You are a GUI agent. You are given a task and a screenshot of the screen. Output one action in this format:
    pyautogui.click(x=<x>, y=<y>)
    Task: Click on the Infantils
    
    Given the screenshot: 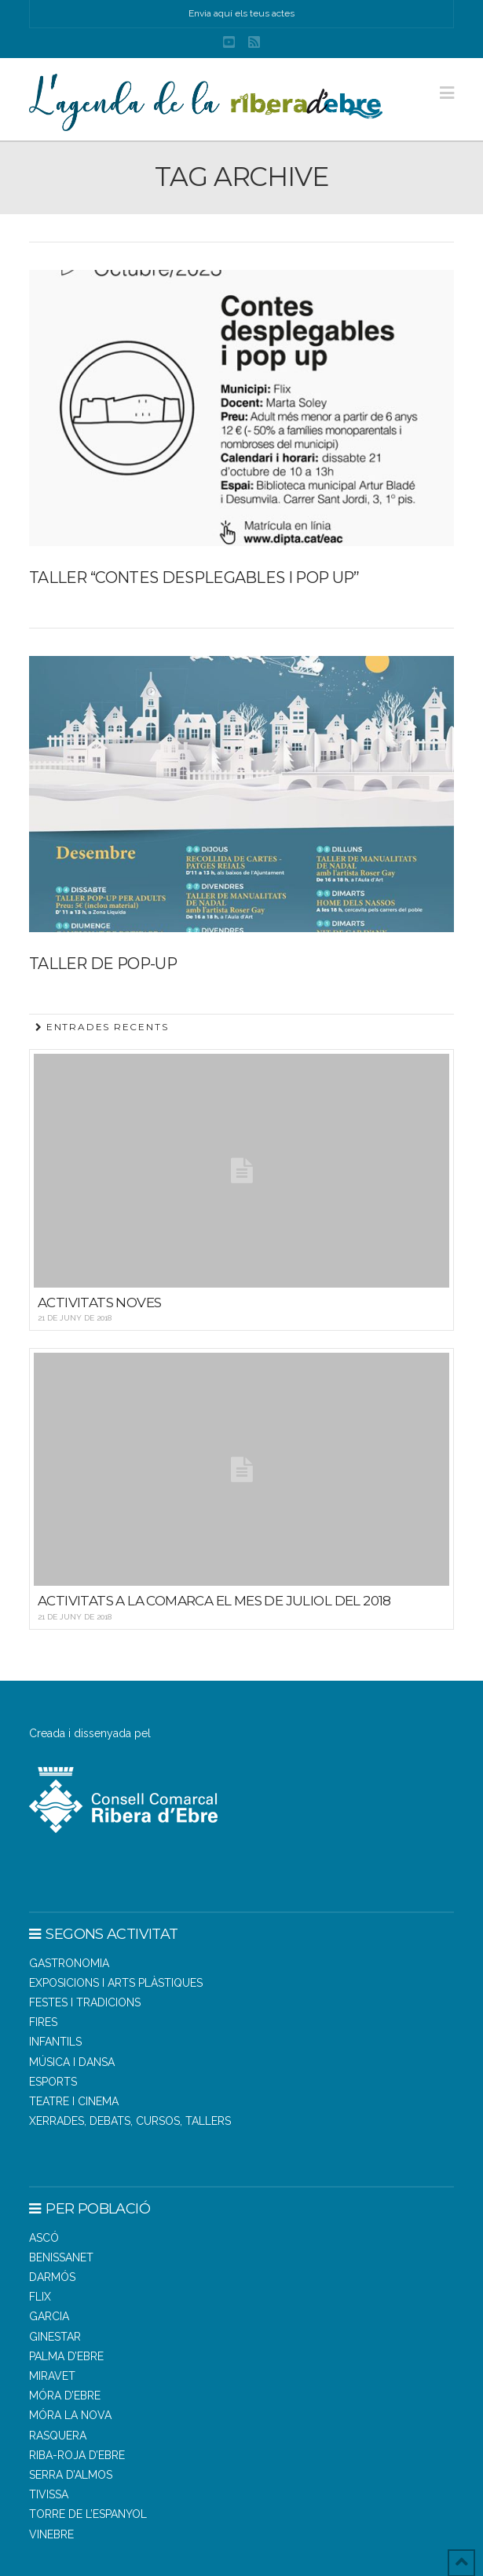 What is the action you would take?
    pyautogui.click(x=55, y=2041)
    